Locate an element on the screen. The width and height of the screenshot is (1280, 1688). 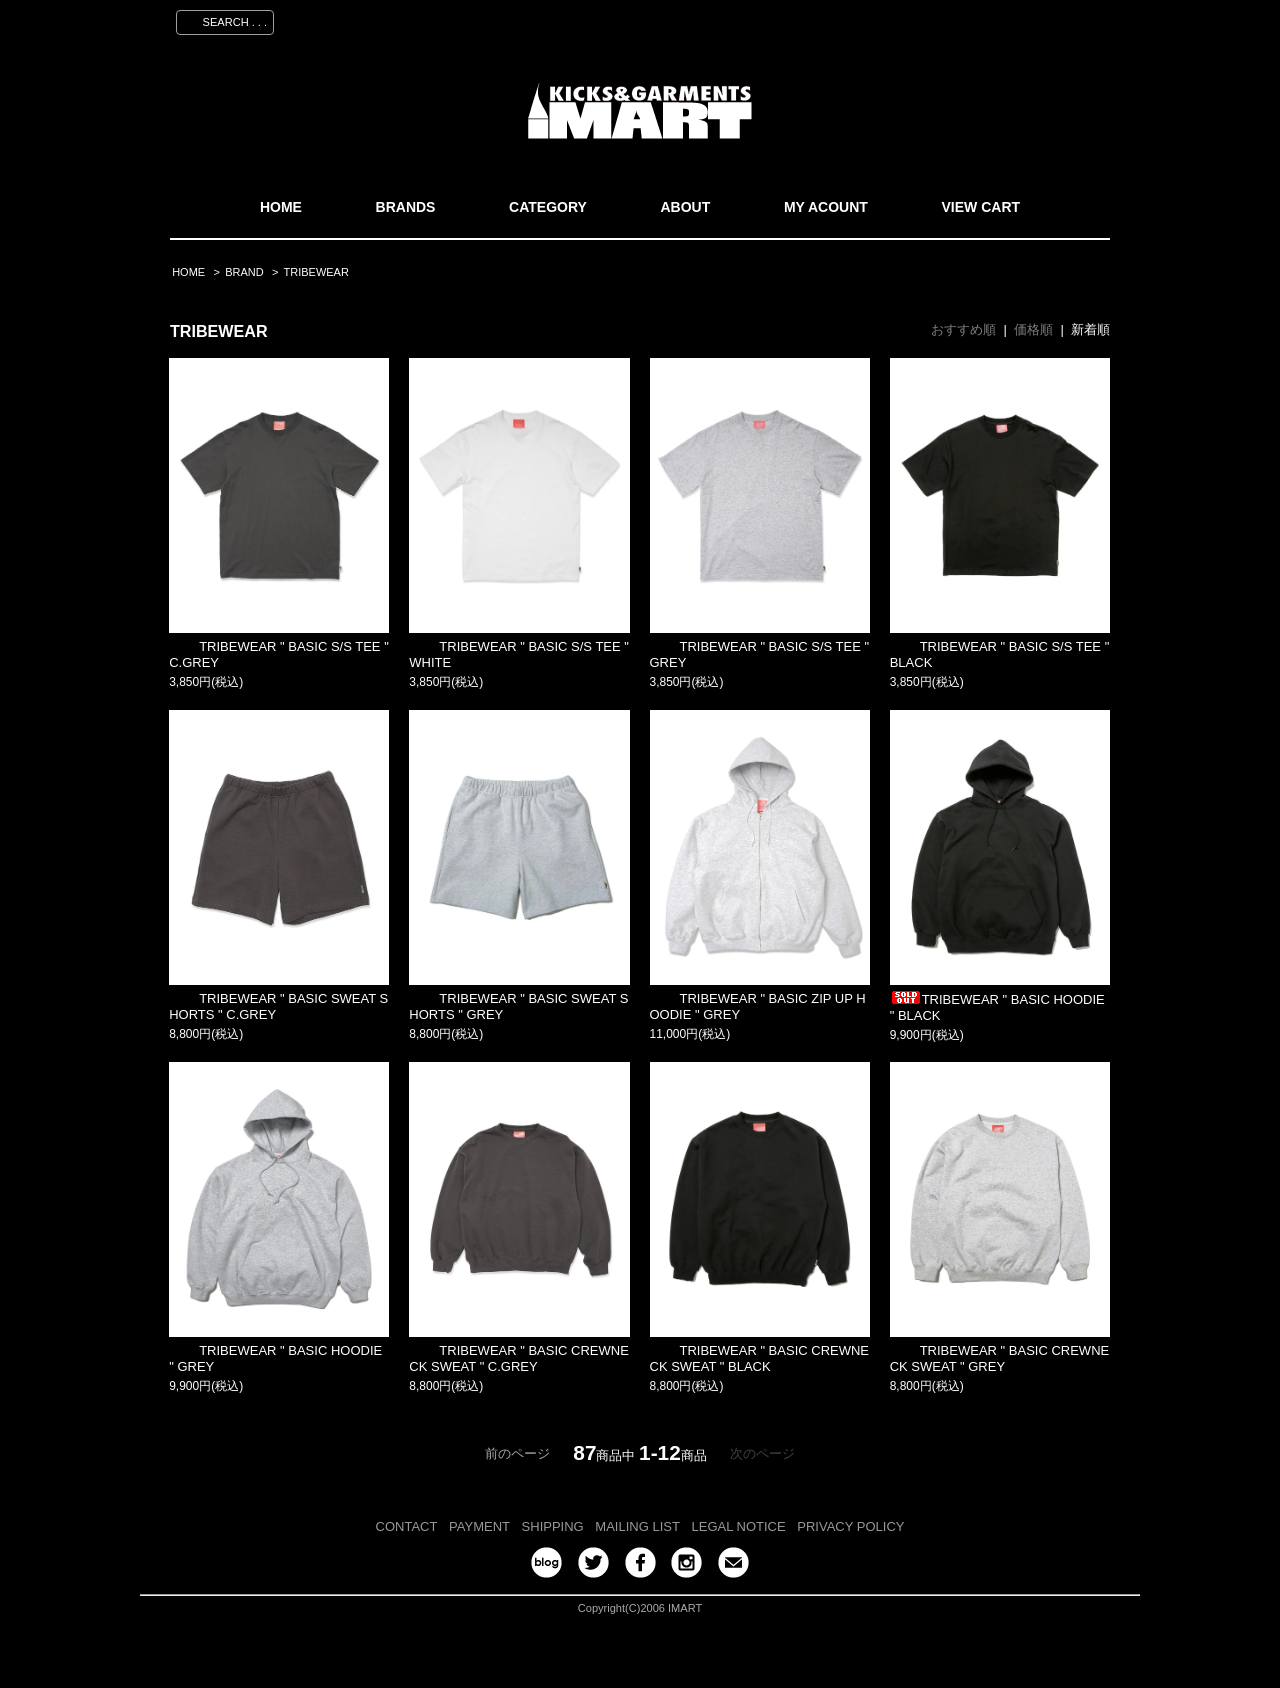
PAYMENT is located at coordinates (479, 1526).